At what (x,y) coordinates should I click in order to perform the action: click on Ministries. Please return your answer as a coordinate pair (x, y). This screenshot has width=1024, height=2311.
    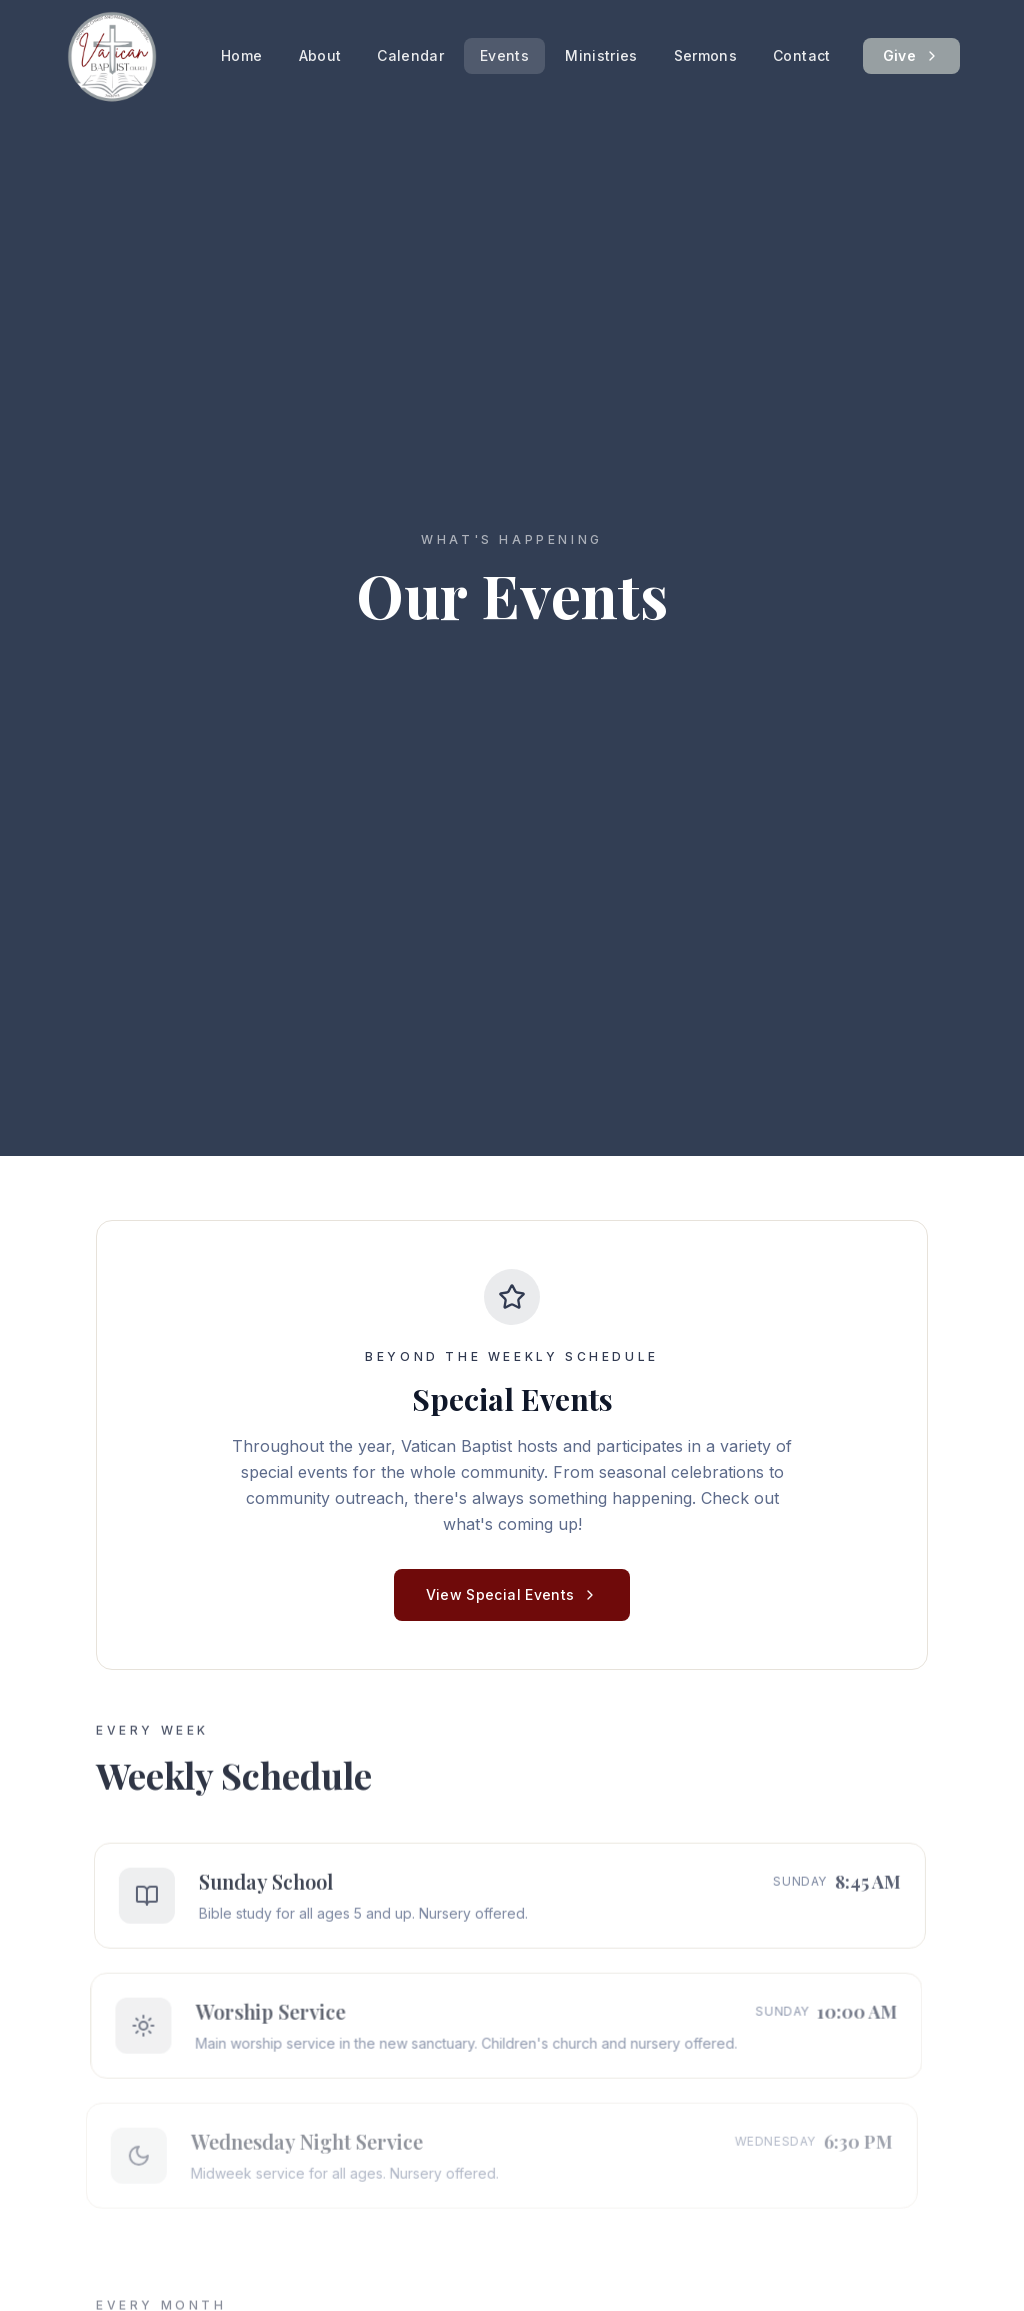
    Looking at the image, I should click on (601, 55).